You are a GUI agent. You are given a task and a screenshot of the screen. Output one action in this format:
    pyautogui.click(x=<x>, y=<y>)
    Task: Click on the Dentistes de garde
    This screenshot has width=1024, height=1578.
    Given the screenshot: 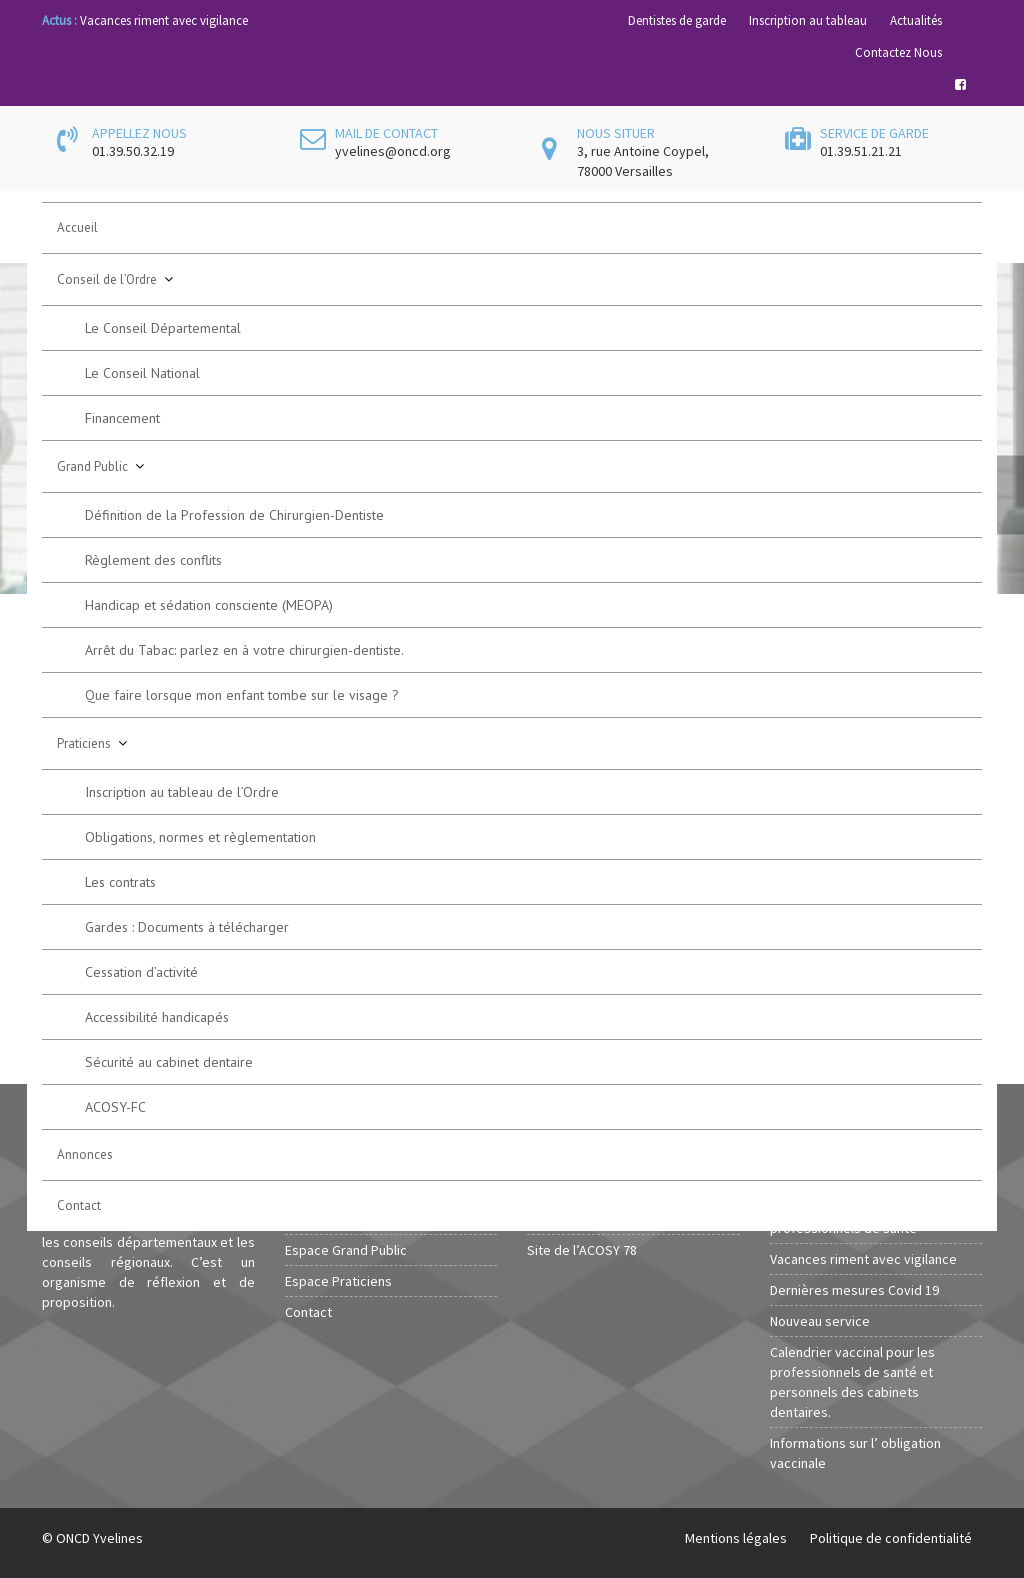 What is the action you would take?
    pyautogui.click(x=677, y=20)
    